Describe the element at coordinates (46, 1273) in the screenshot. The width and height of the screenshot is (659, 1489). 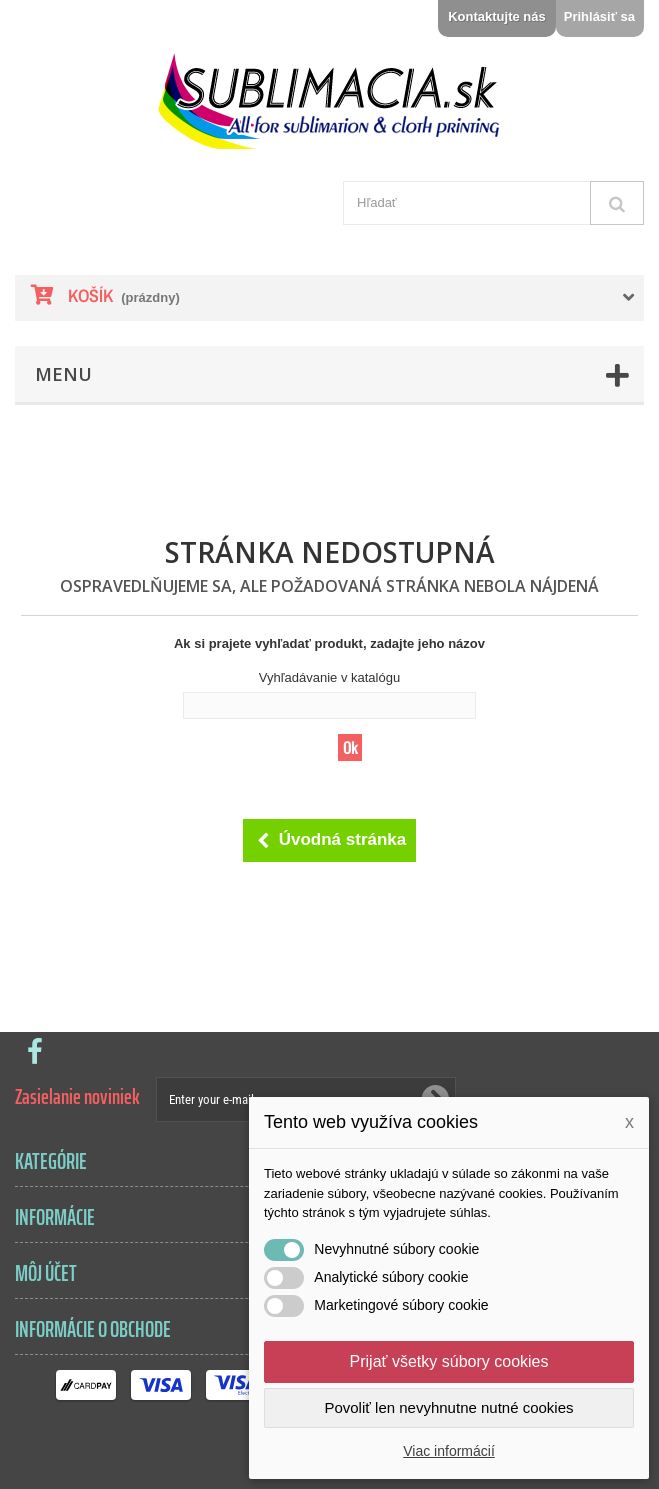
I see `Môj účet` at that location.